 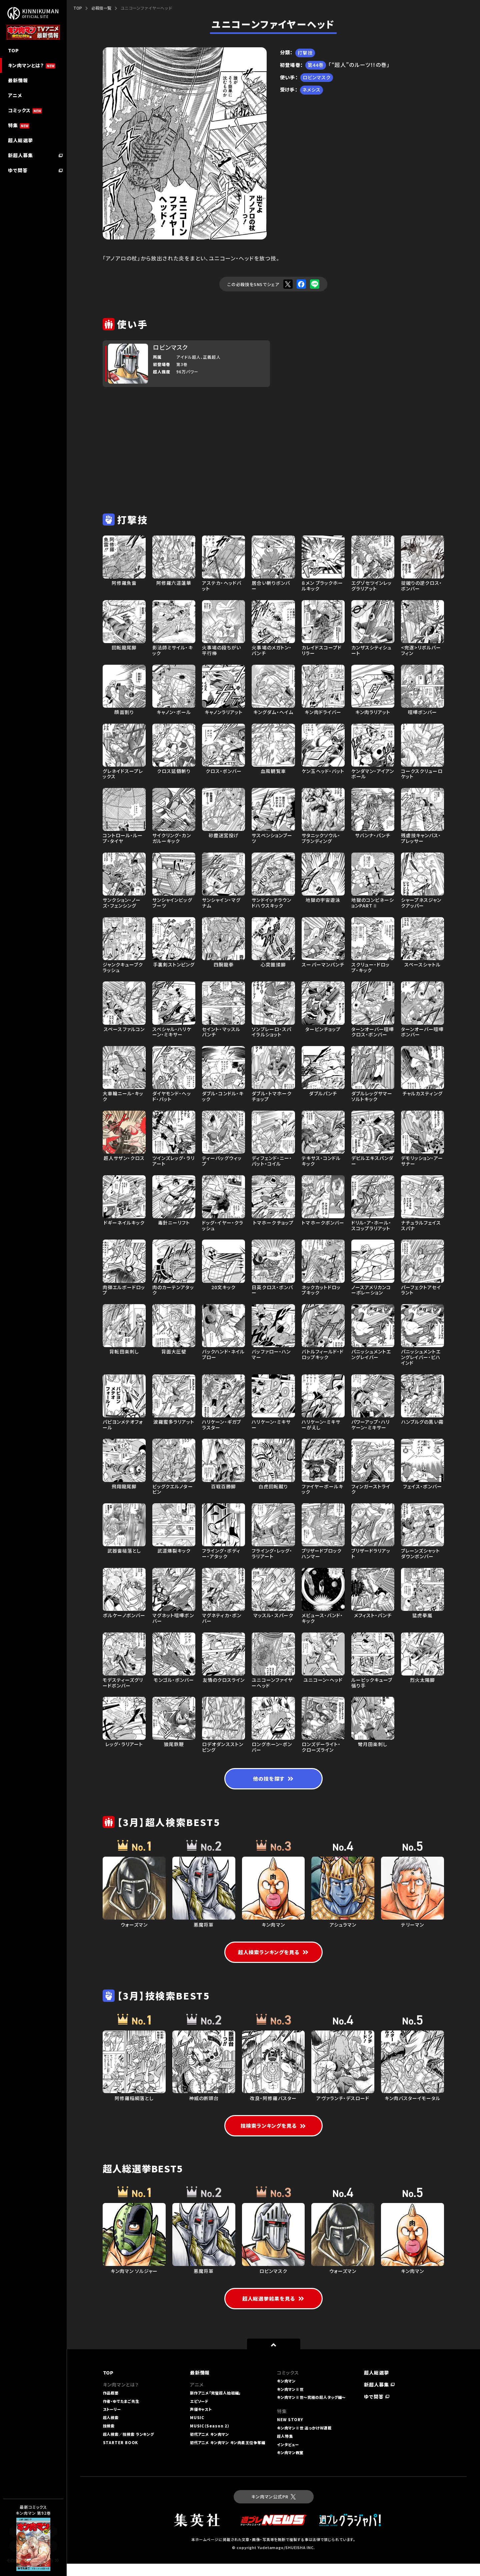 What do you see at coordinates (273, 2136) in the screenshot?
I see `技検索ランキングを見る` at bounding box center [273, 2136].